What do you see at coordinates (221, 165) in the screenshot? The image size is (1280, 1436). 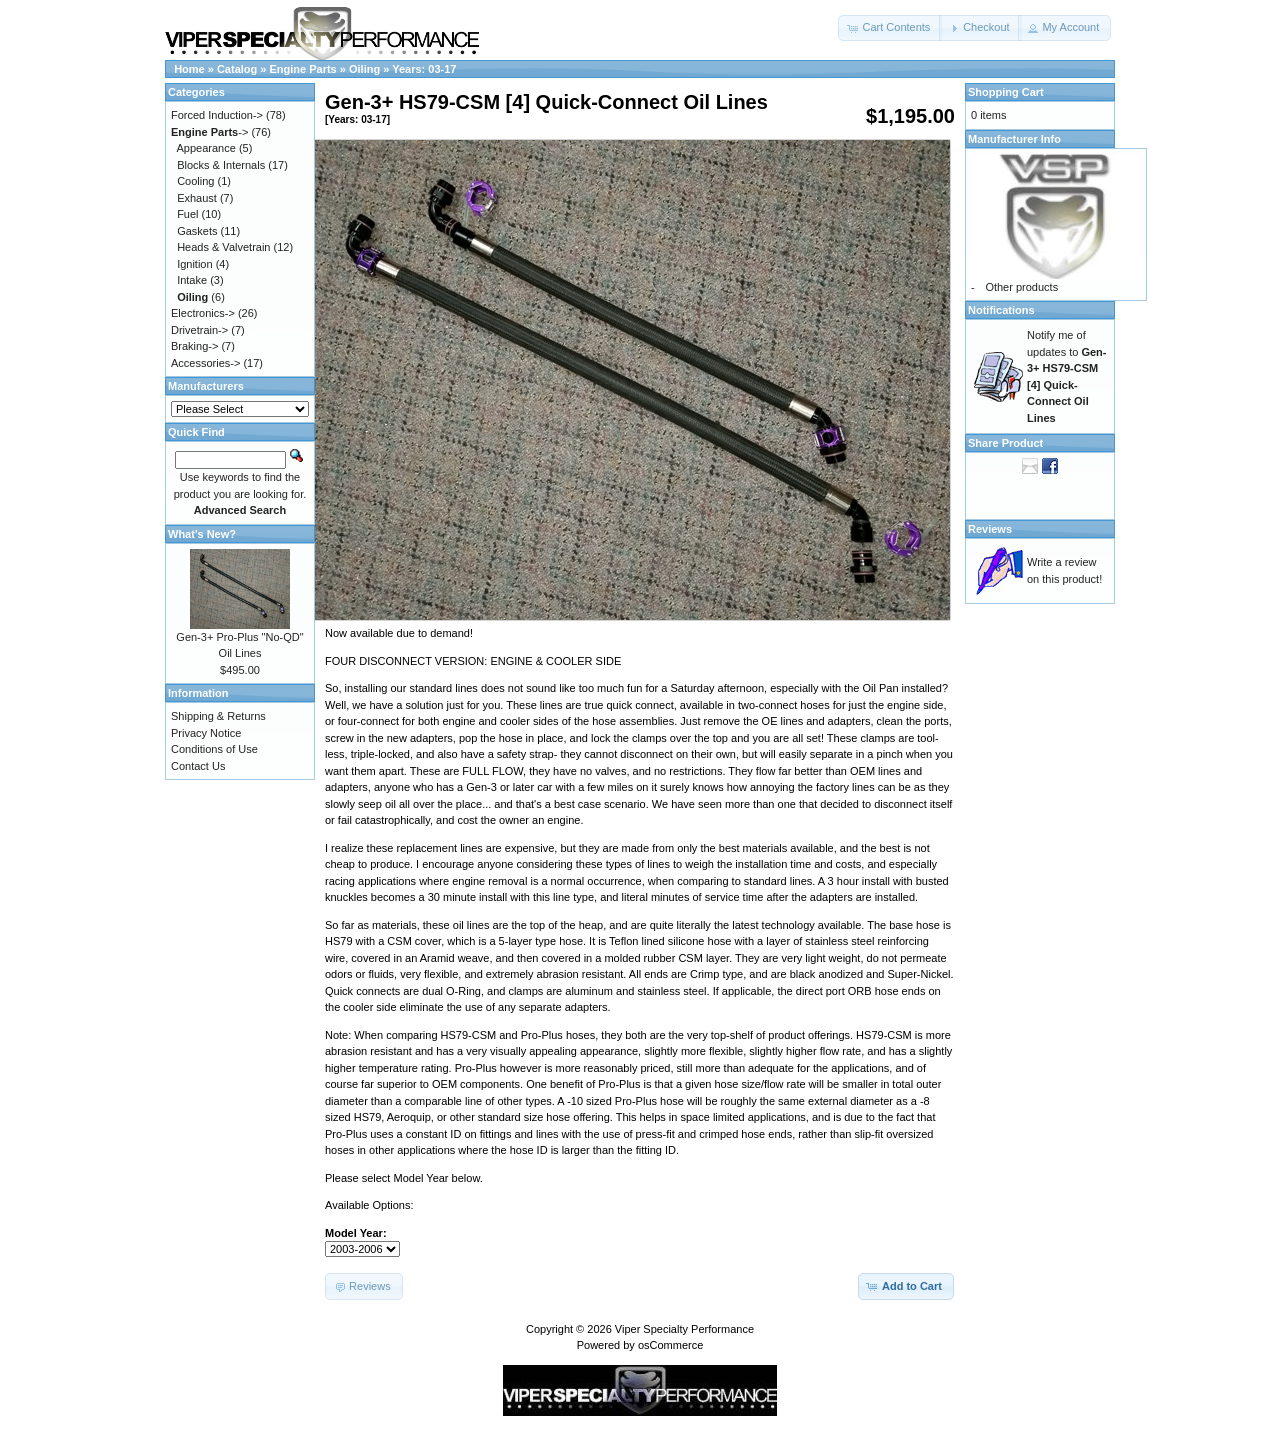 I see `Blocks & Internals` at bounding box center [221, 165].